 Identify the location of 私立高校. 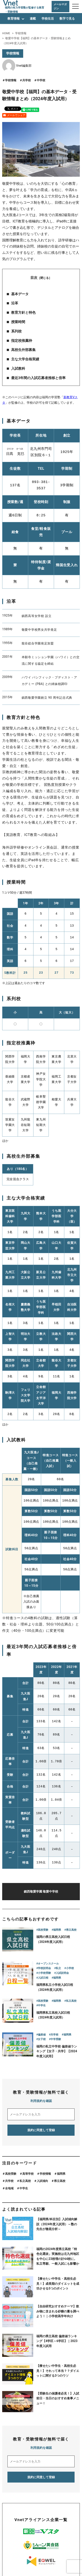
(25, 2181).